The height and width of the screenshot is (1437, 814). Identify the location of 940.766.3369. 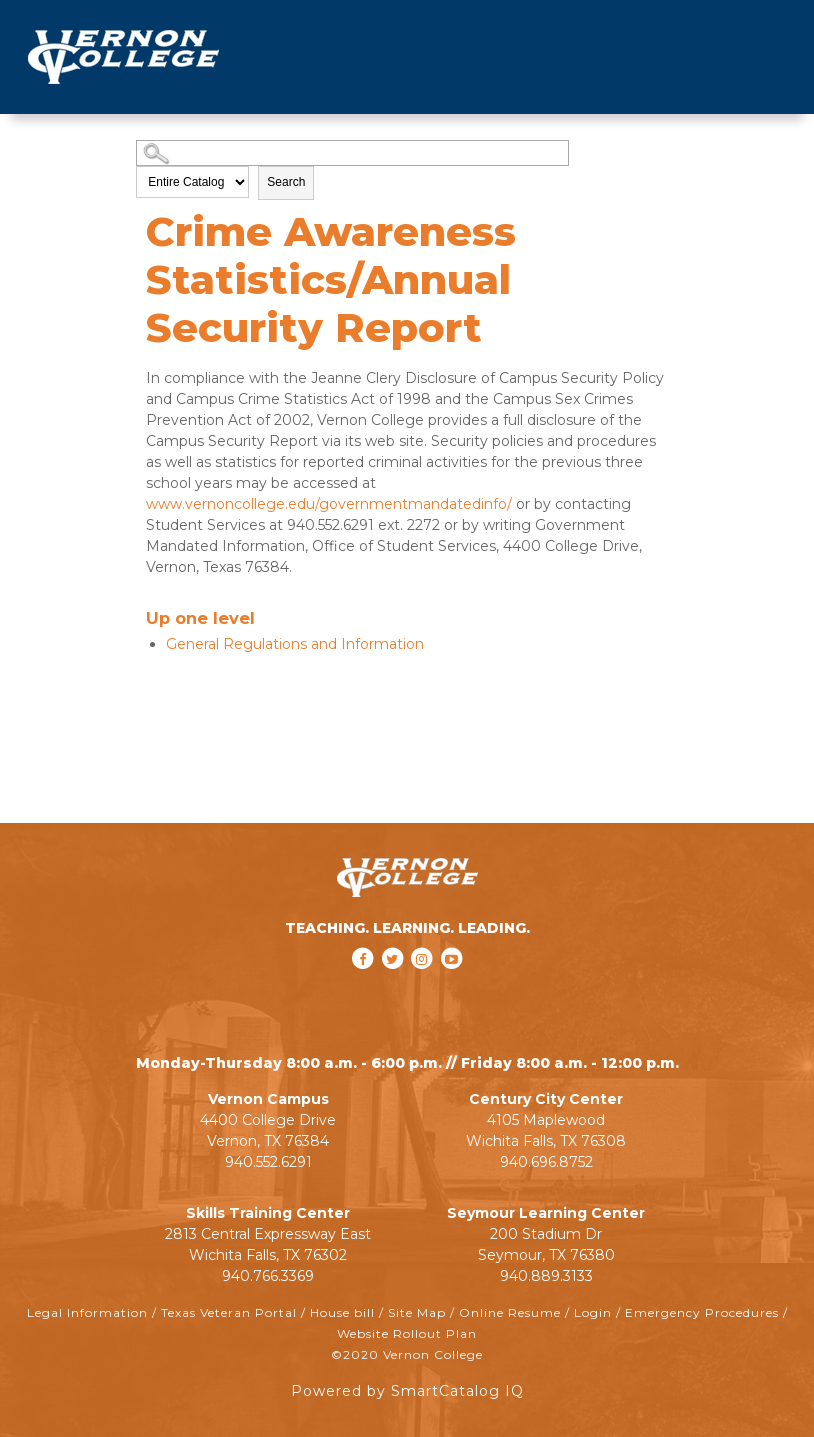
(268, 1276).